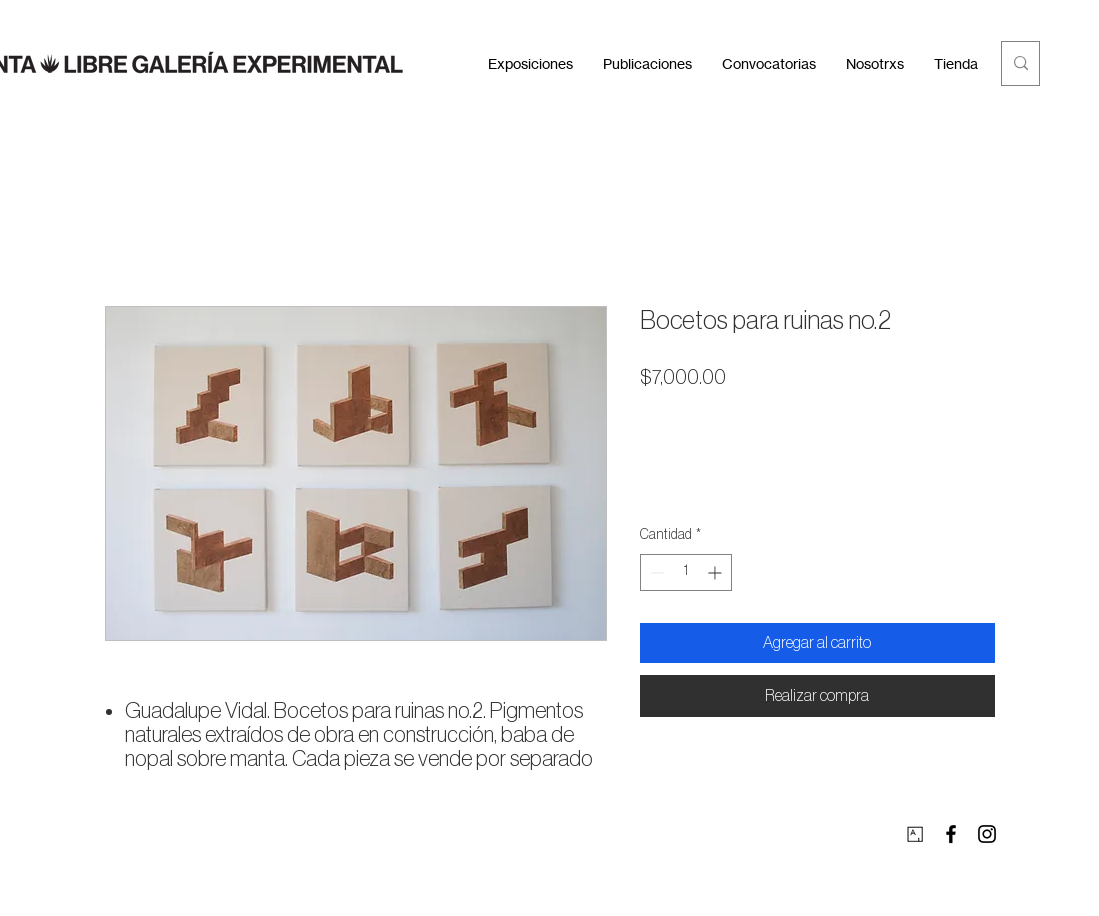 The width and height of the screenshot is (1099, 916). I want to click on [spinbutton], so click(686, 572).